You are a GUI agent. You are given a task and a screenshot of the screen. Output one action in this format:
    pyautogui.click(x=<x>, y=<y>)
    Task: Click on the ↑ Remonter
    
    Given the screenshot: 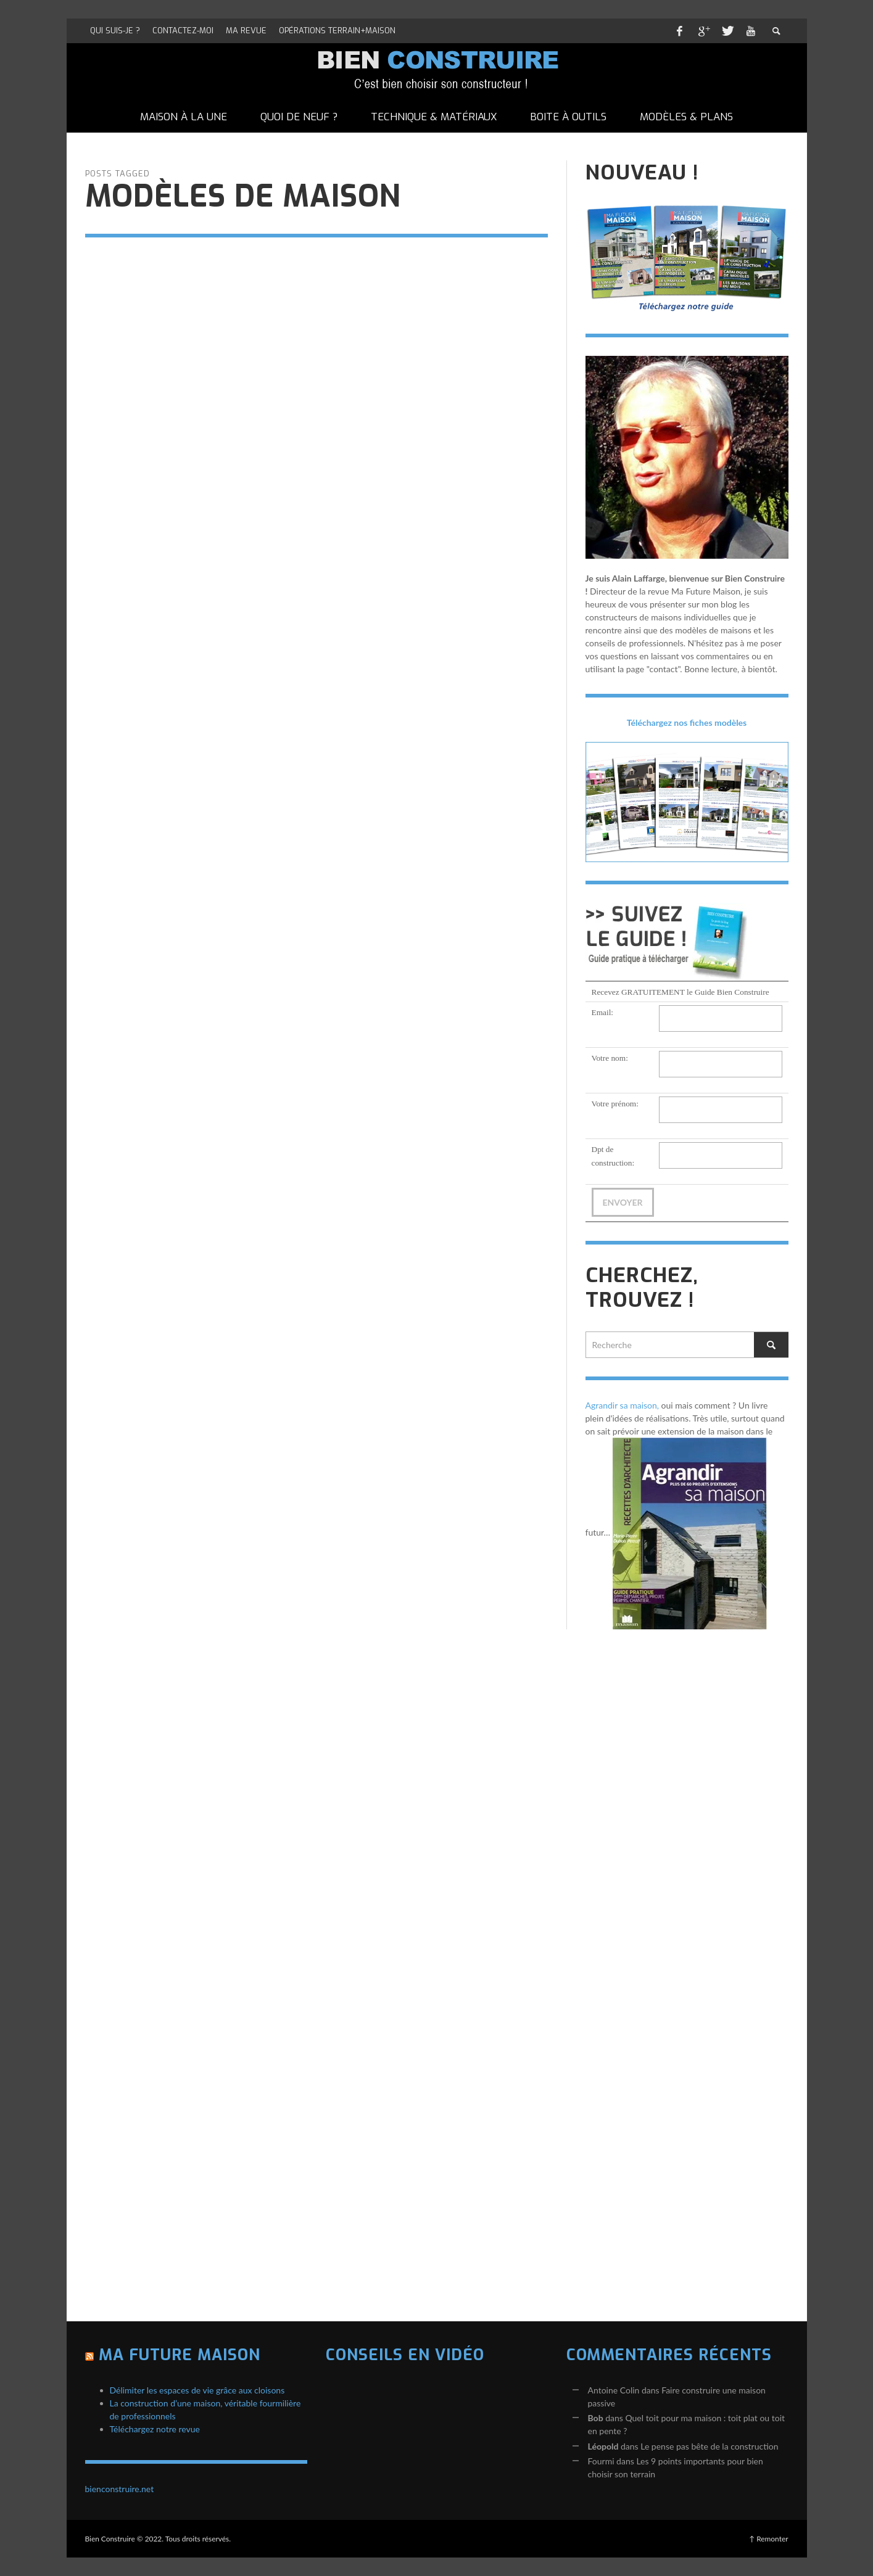 What is the action you would take?
    pyautogui.click(x=768, y=2538)
    